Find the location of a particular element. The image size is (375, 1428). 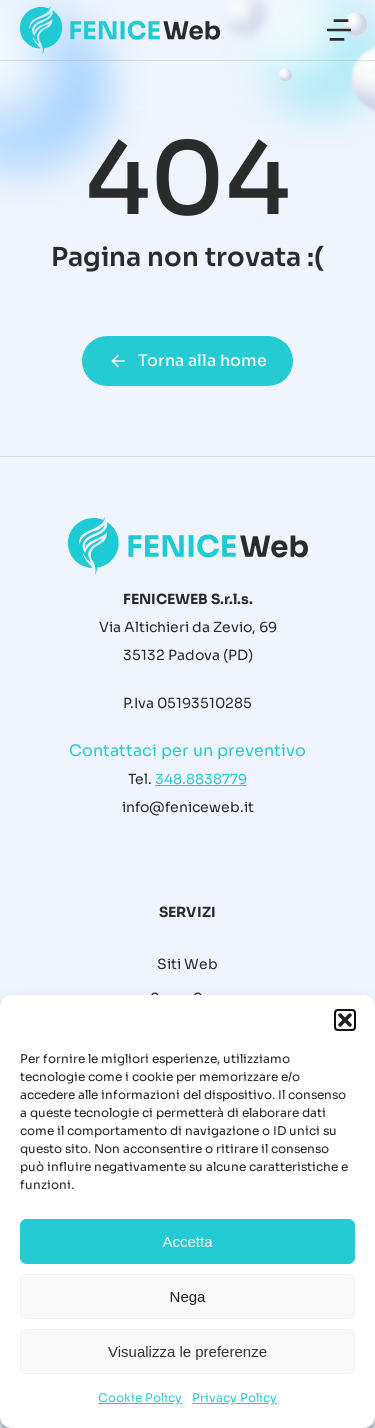

Visualizza le preferenze is located at coordinates (187, 1351).